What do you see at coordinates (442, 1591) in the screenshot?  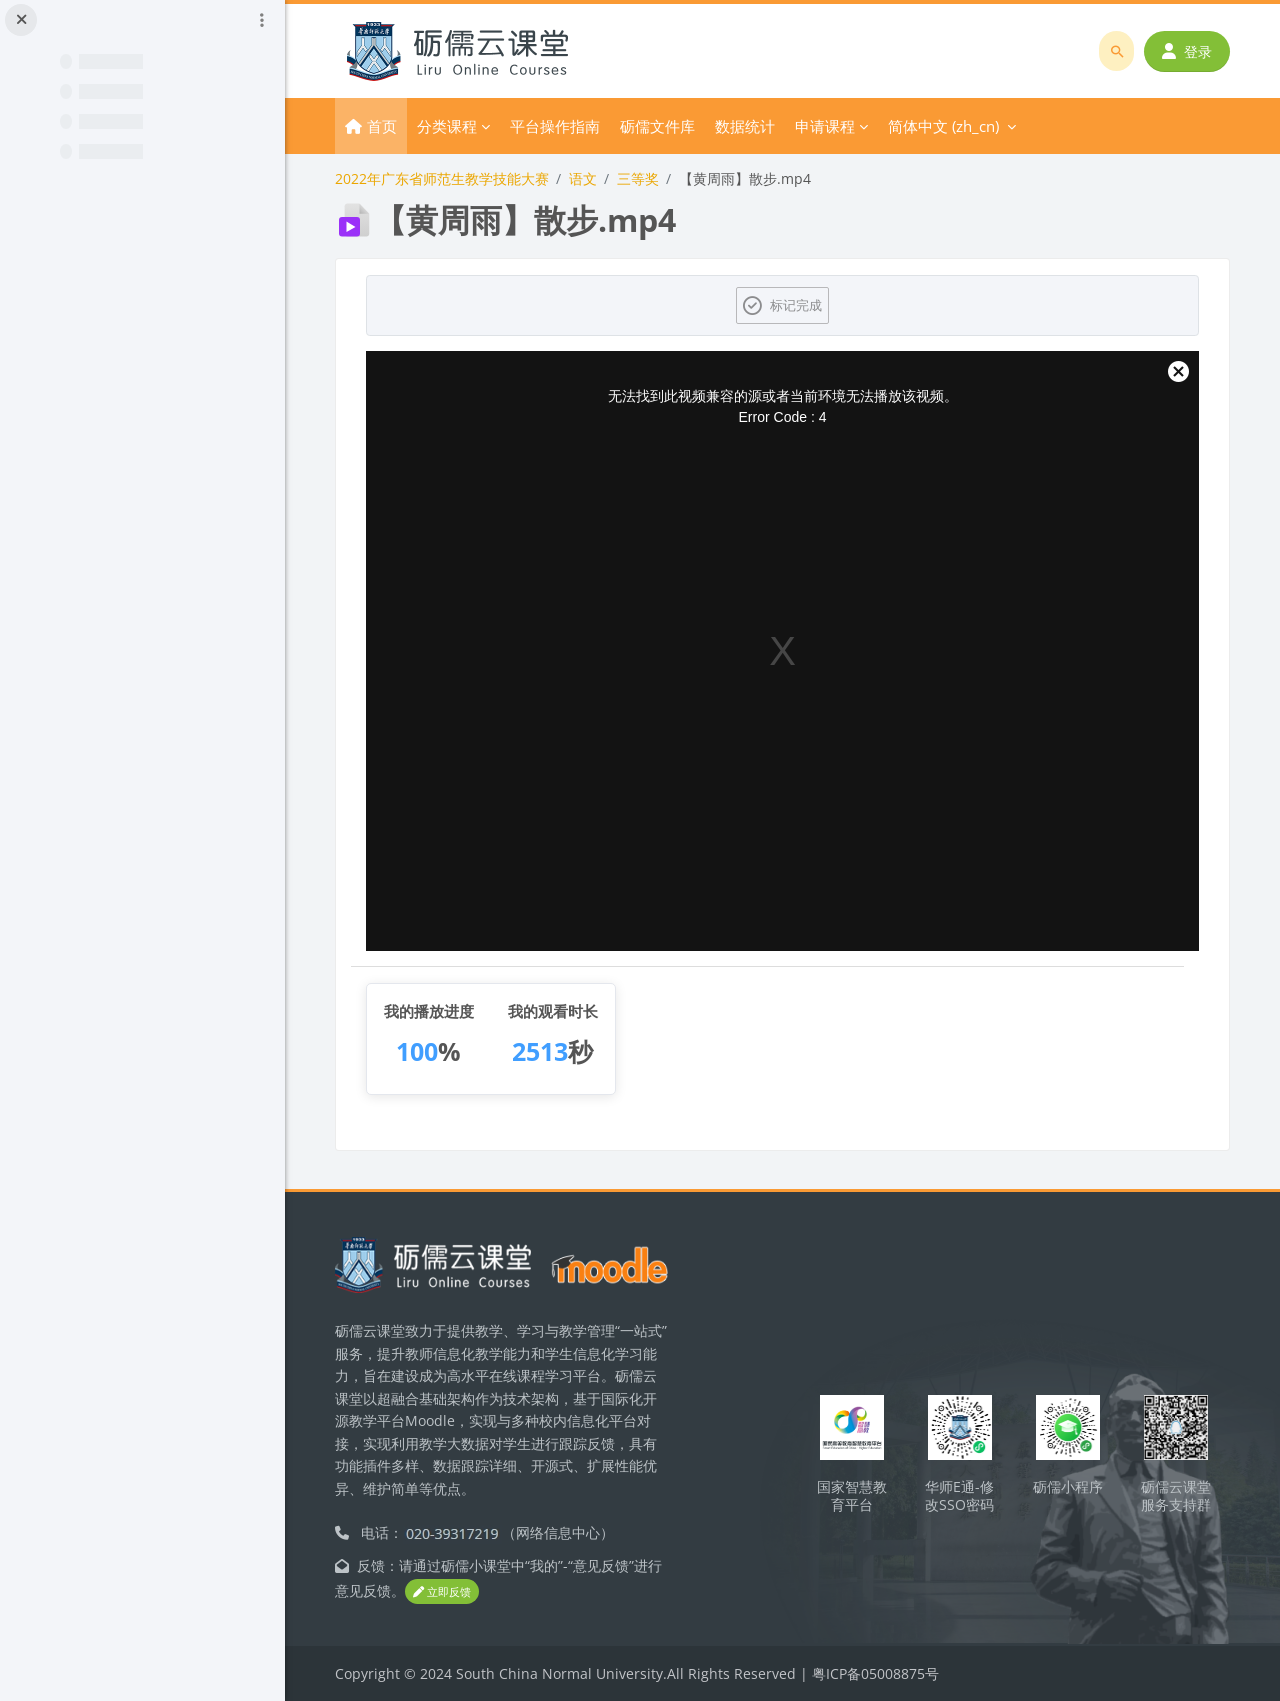 I see `立即反馈` at bounding box center [442, 1591].